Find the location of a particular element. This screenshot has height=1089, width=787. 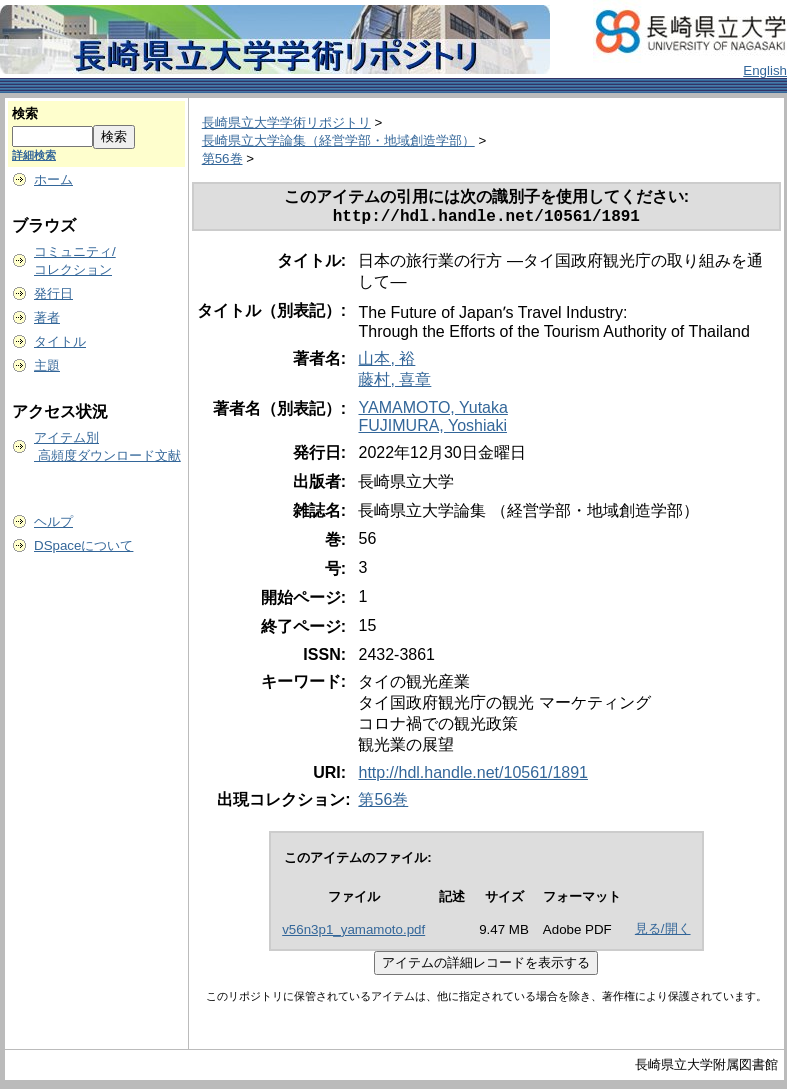

FUJIMURA, Yoshiaki is located at coordinates (432, 429).